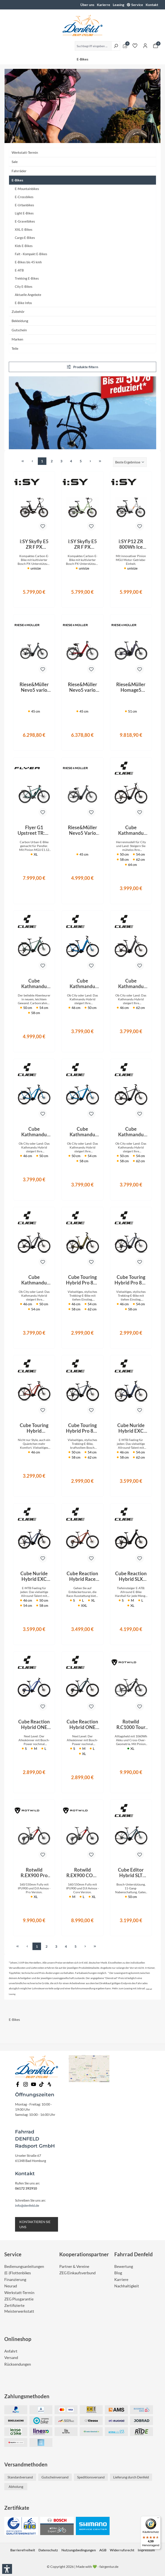 Image resolution: width=165 pixels, height=2576 pixels. Describe the element at coordinates (155, 45) in the screenshot. I see `[Warenkorb]` at that location.